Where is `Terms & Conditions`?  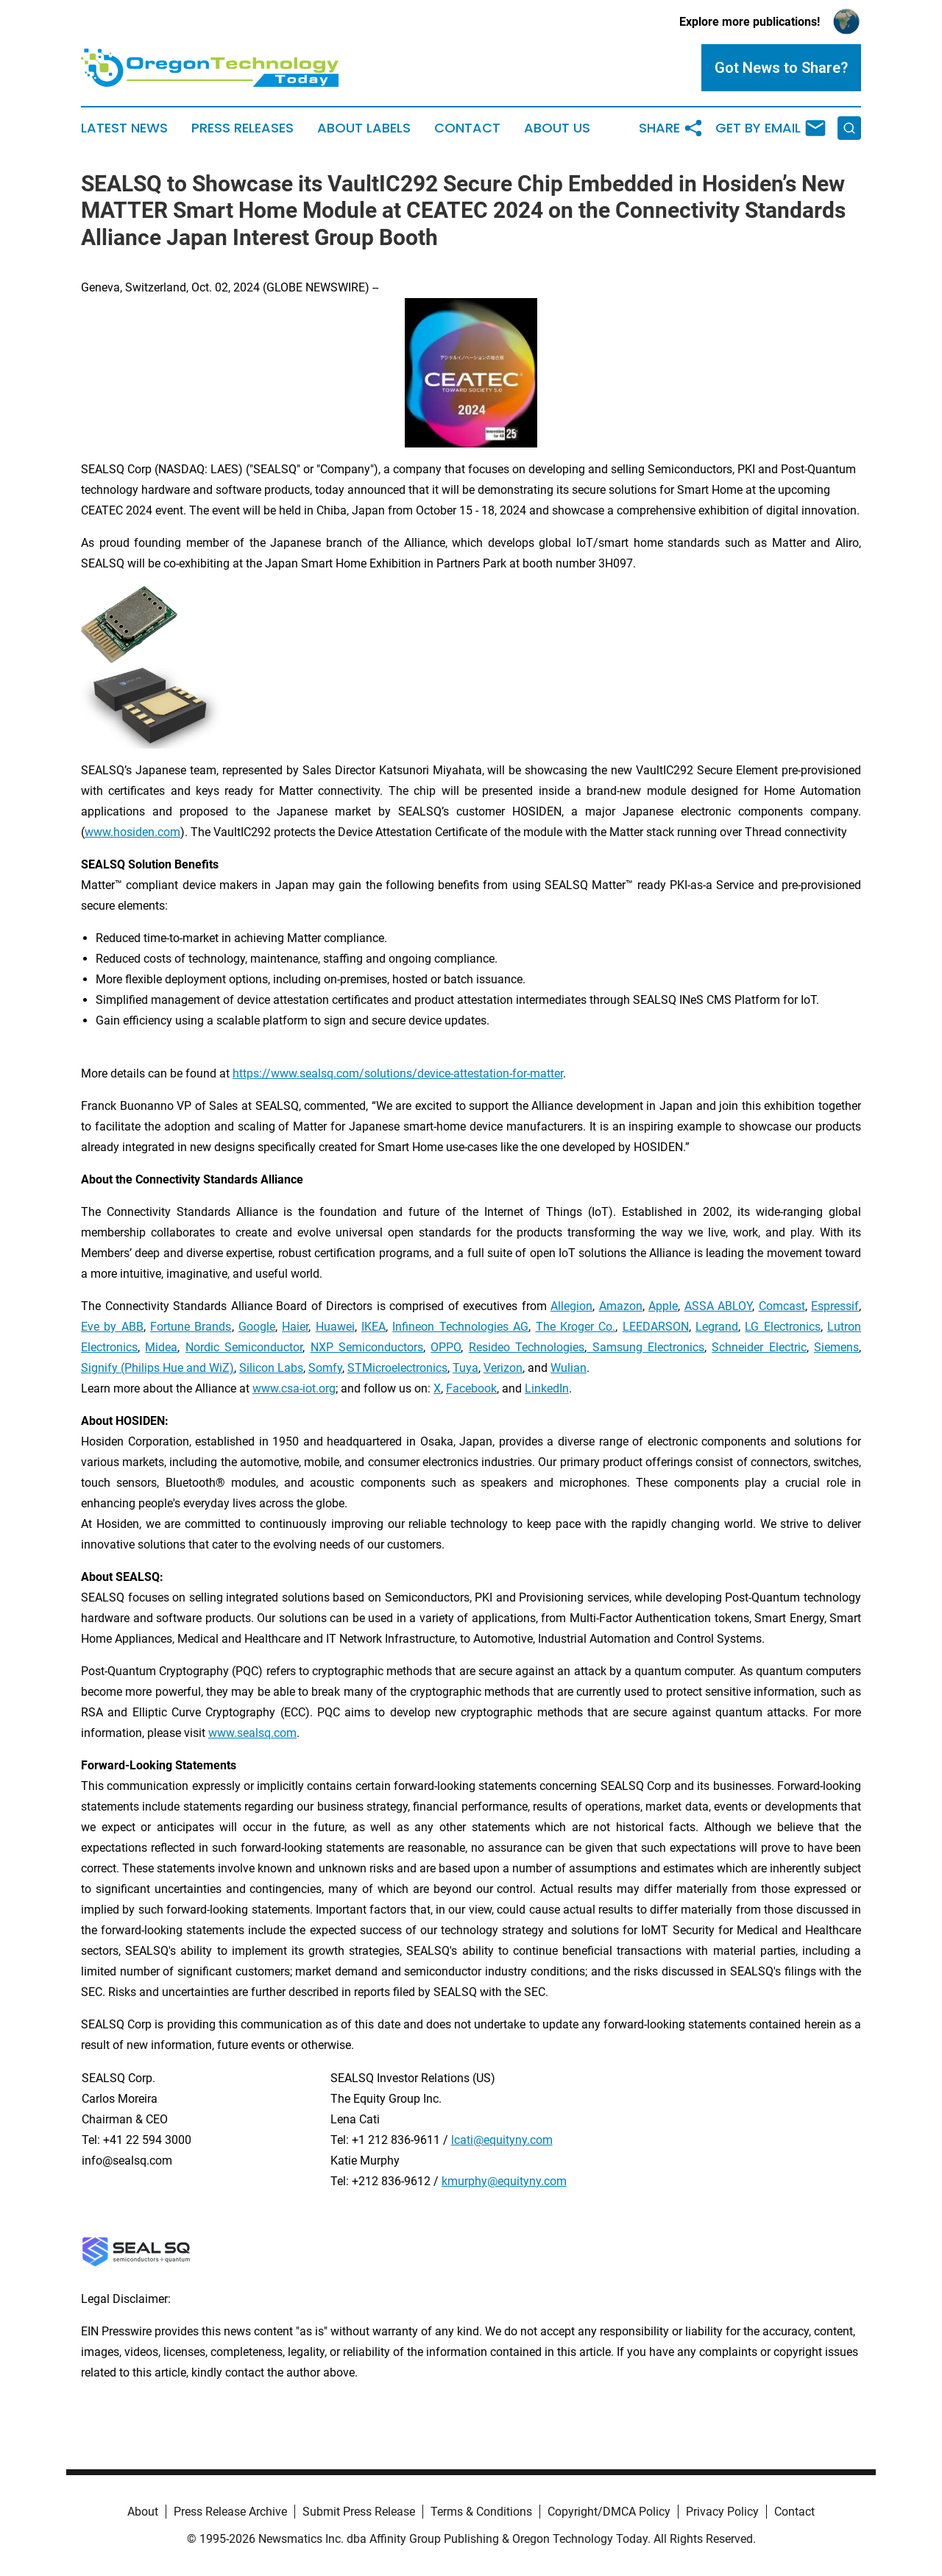
Terms & Conditions is located at coordinates (481, 2512).